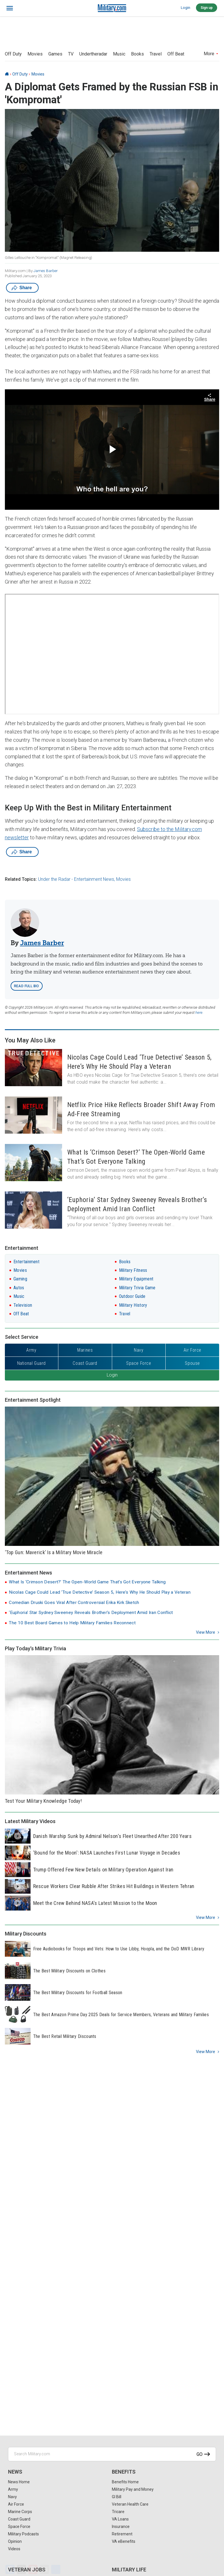 The width and height of the screenshot is (224, 2576). What do you see at coordinates (55, 54) in the screenshot?
I see `Games` at bounding box center [55, 54].